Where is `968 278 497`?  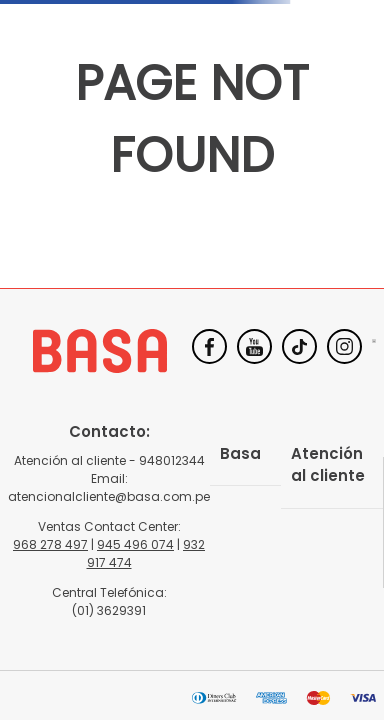
968 278 497 is located at coordinates (50, 544).